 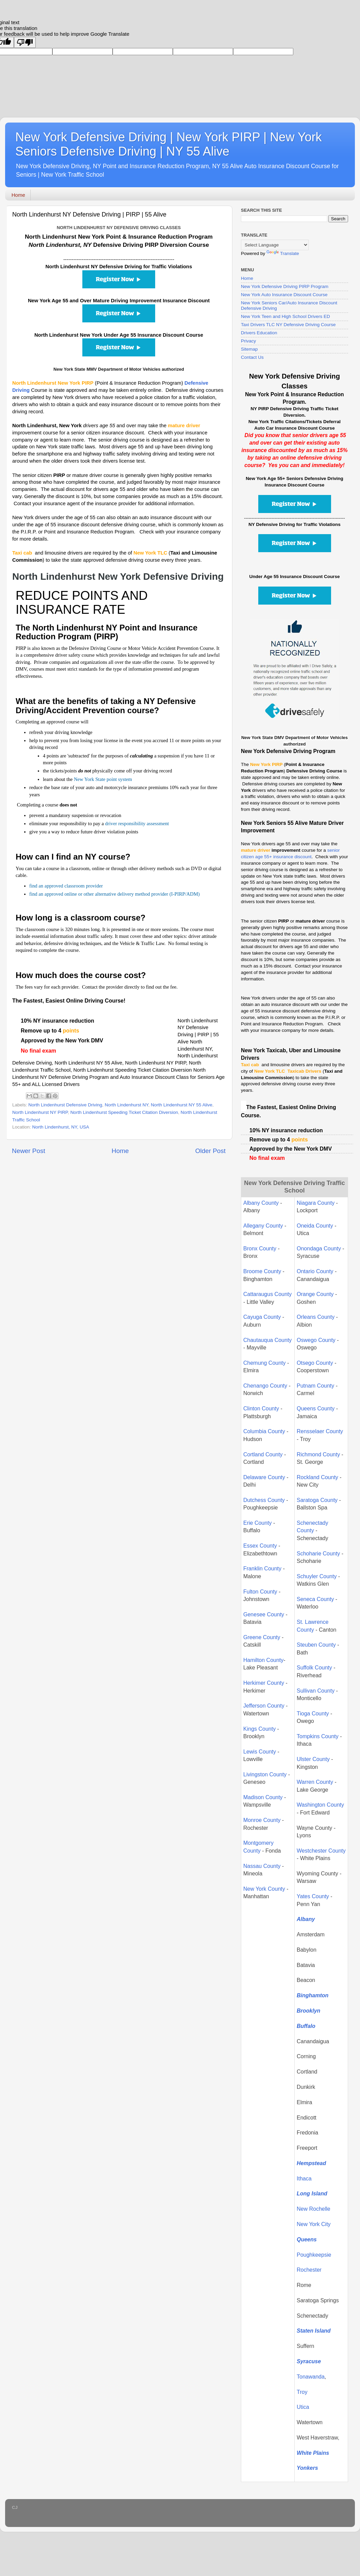 I want to click on Yates County, so click(x=313, y=1896).